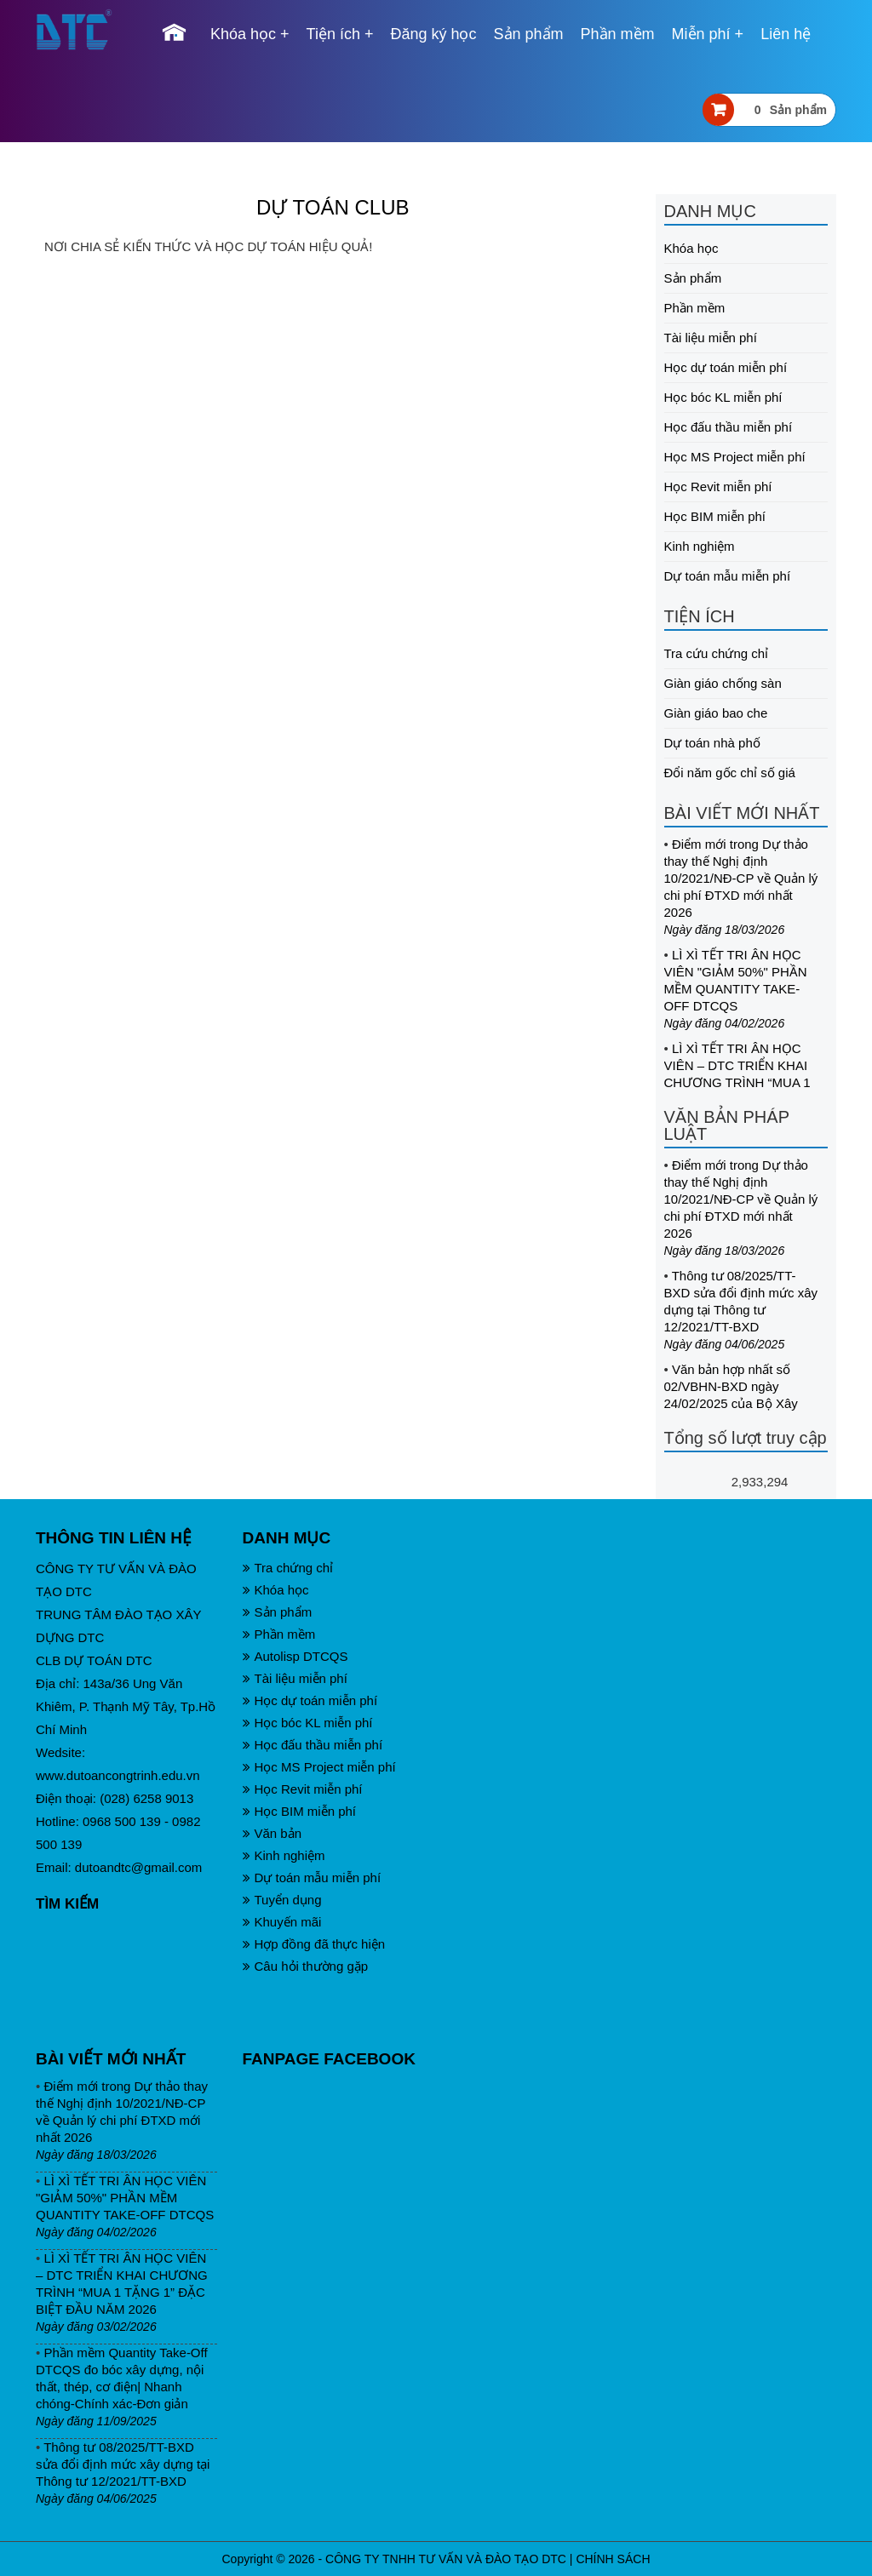  What do you see at coordinates (716, 653) in the screenshot?
I see `Tra cứu chứng chỉ` at bounding box center [716, 653].